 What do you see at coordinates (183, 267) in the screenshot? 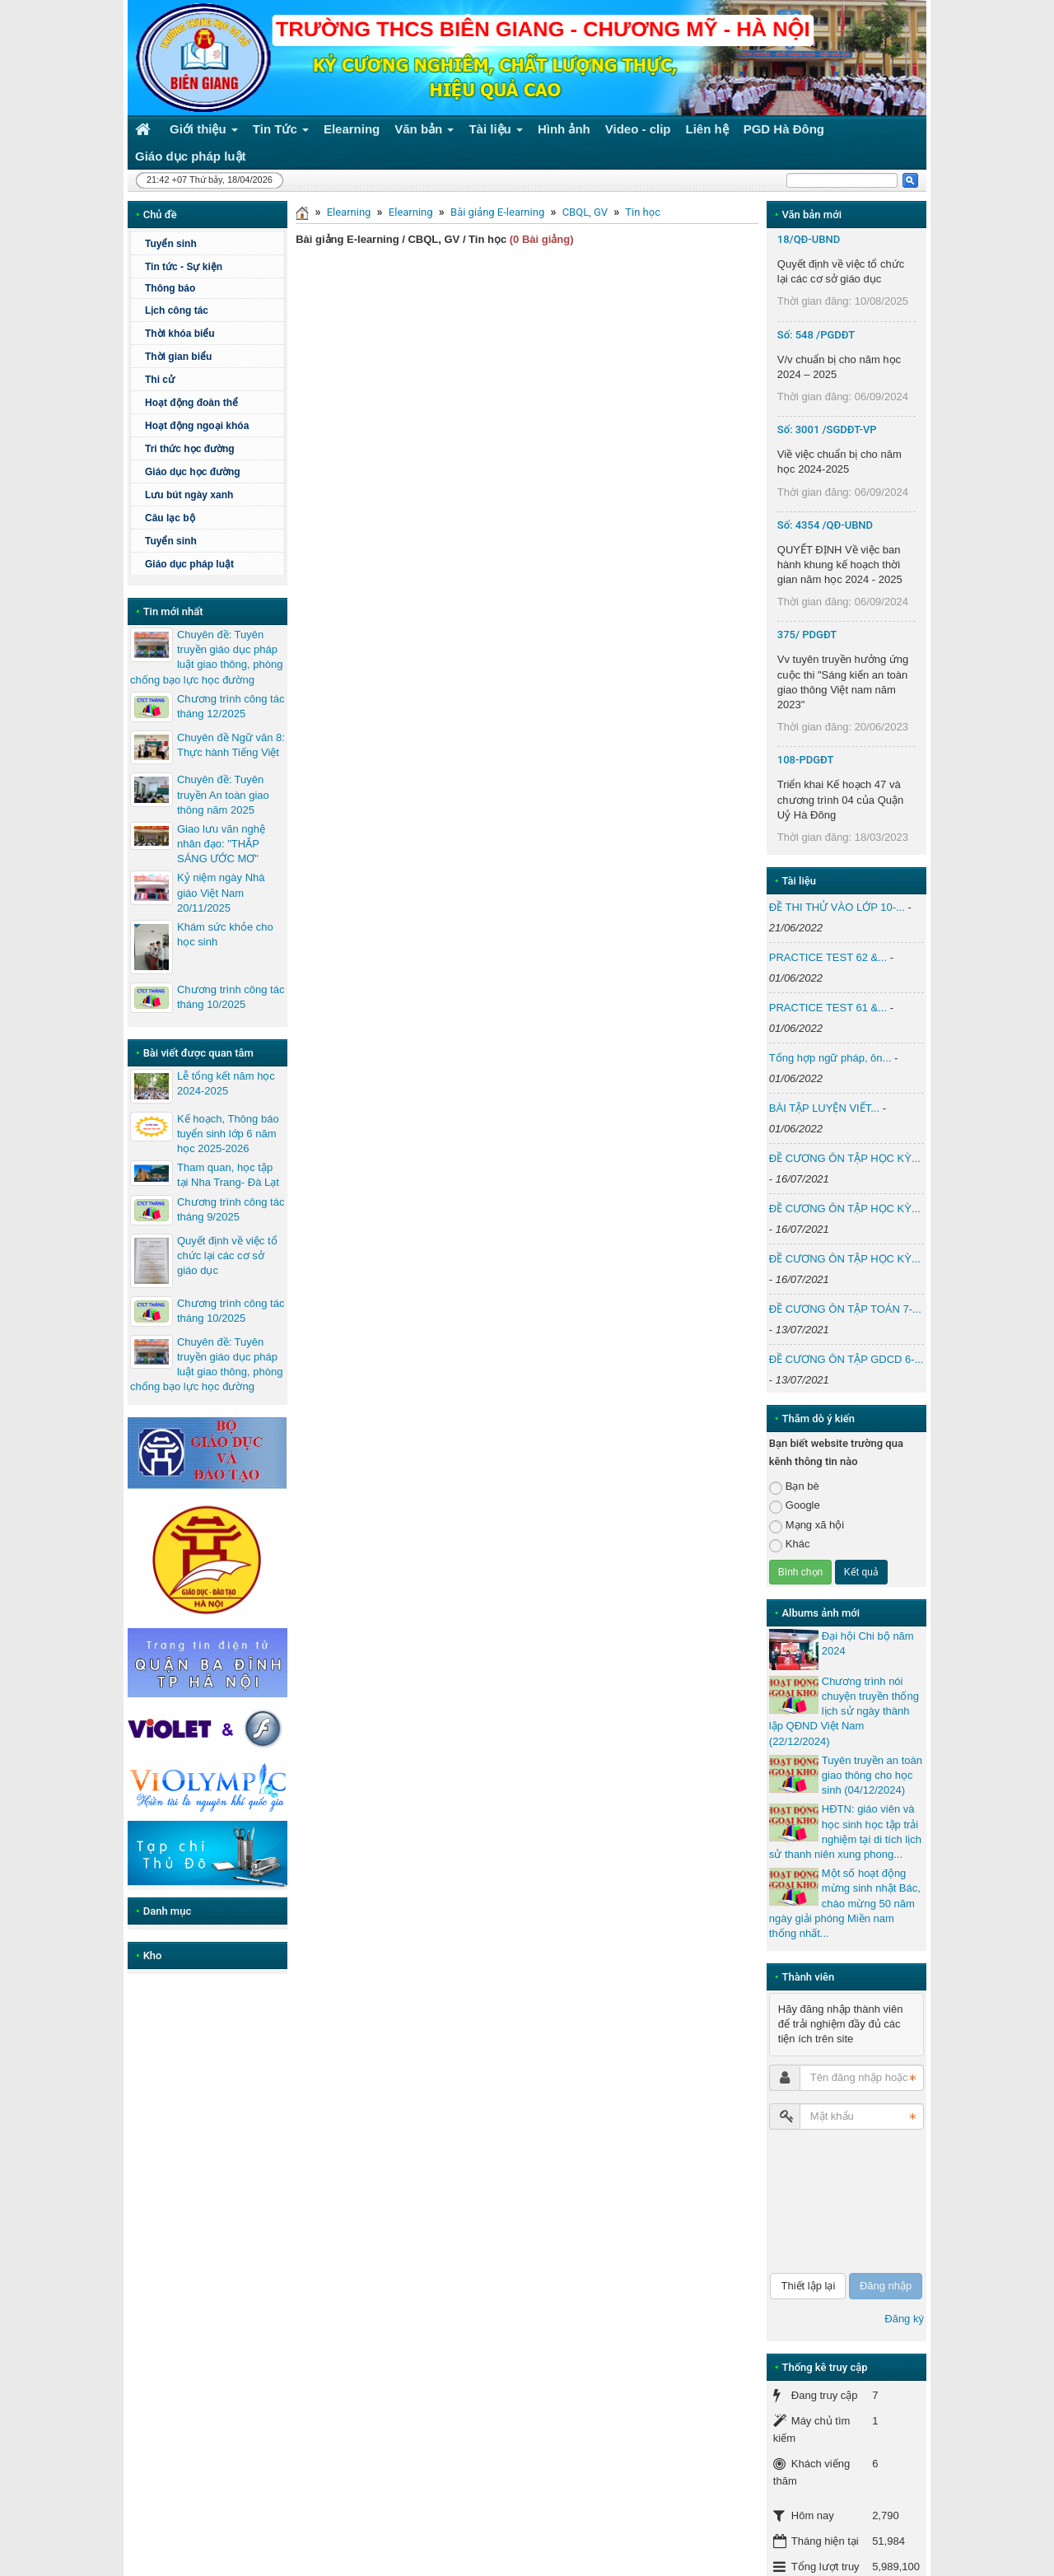
I see `Tin tức - Sự kiện` at bounding box center [183, 267].